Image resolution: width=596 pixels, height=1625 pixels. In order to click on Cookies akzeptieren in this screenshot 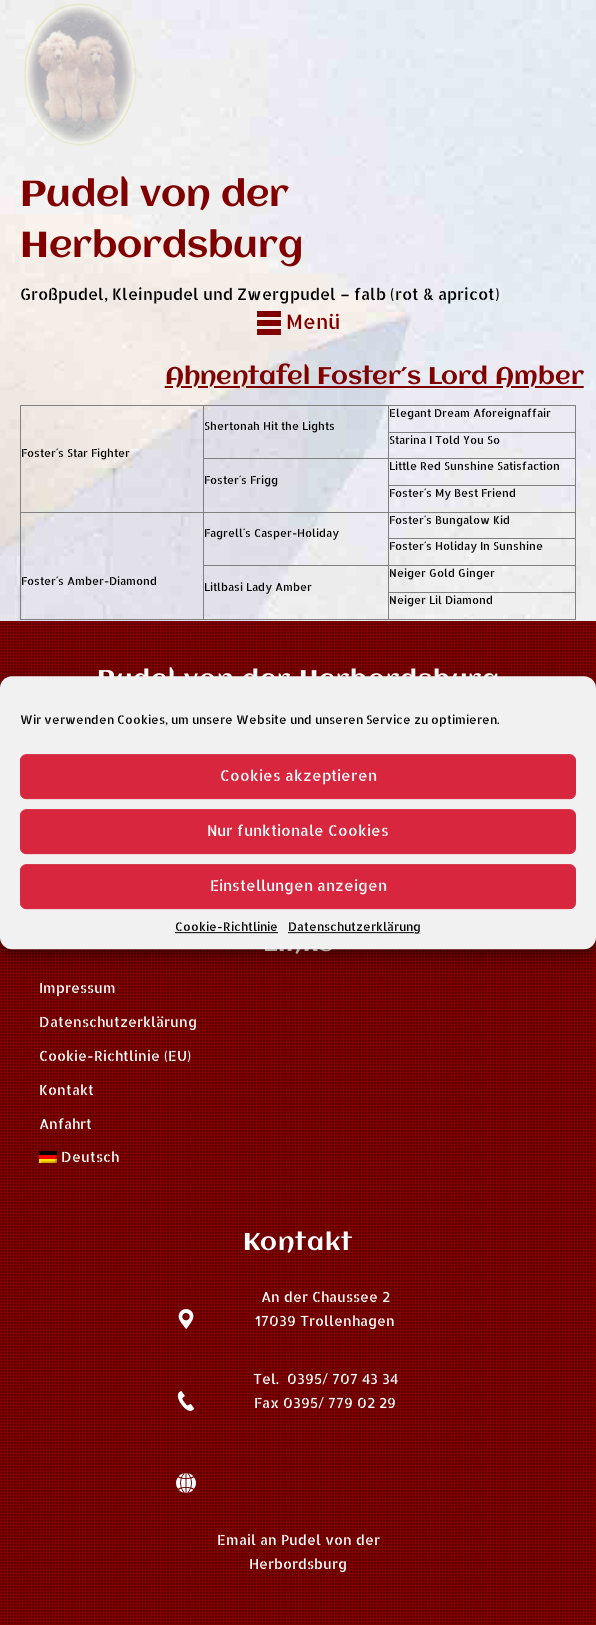, I will do `click(298, 775)`.